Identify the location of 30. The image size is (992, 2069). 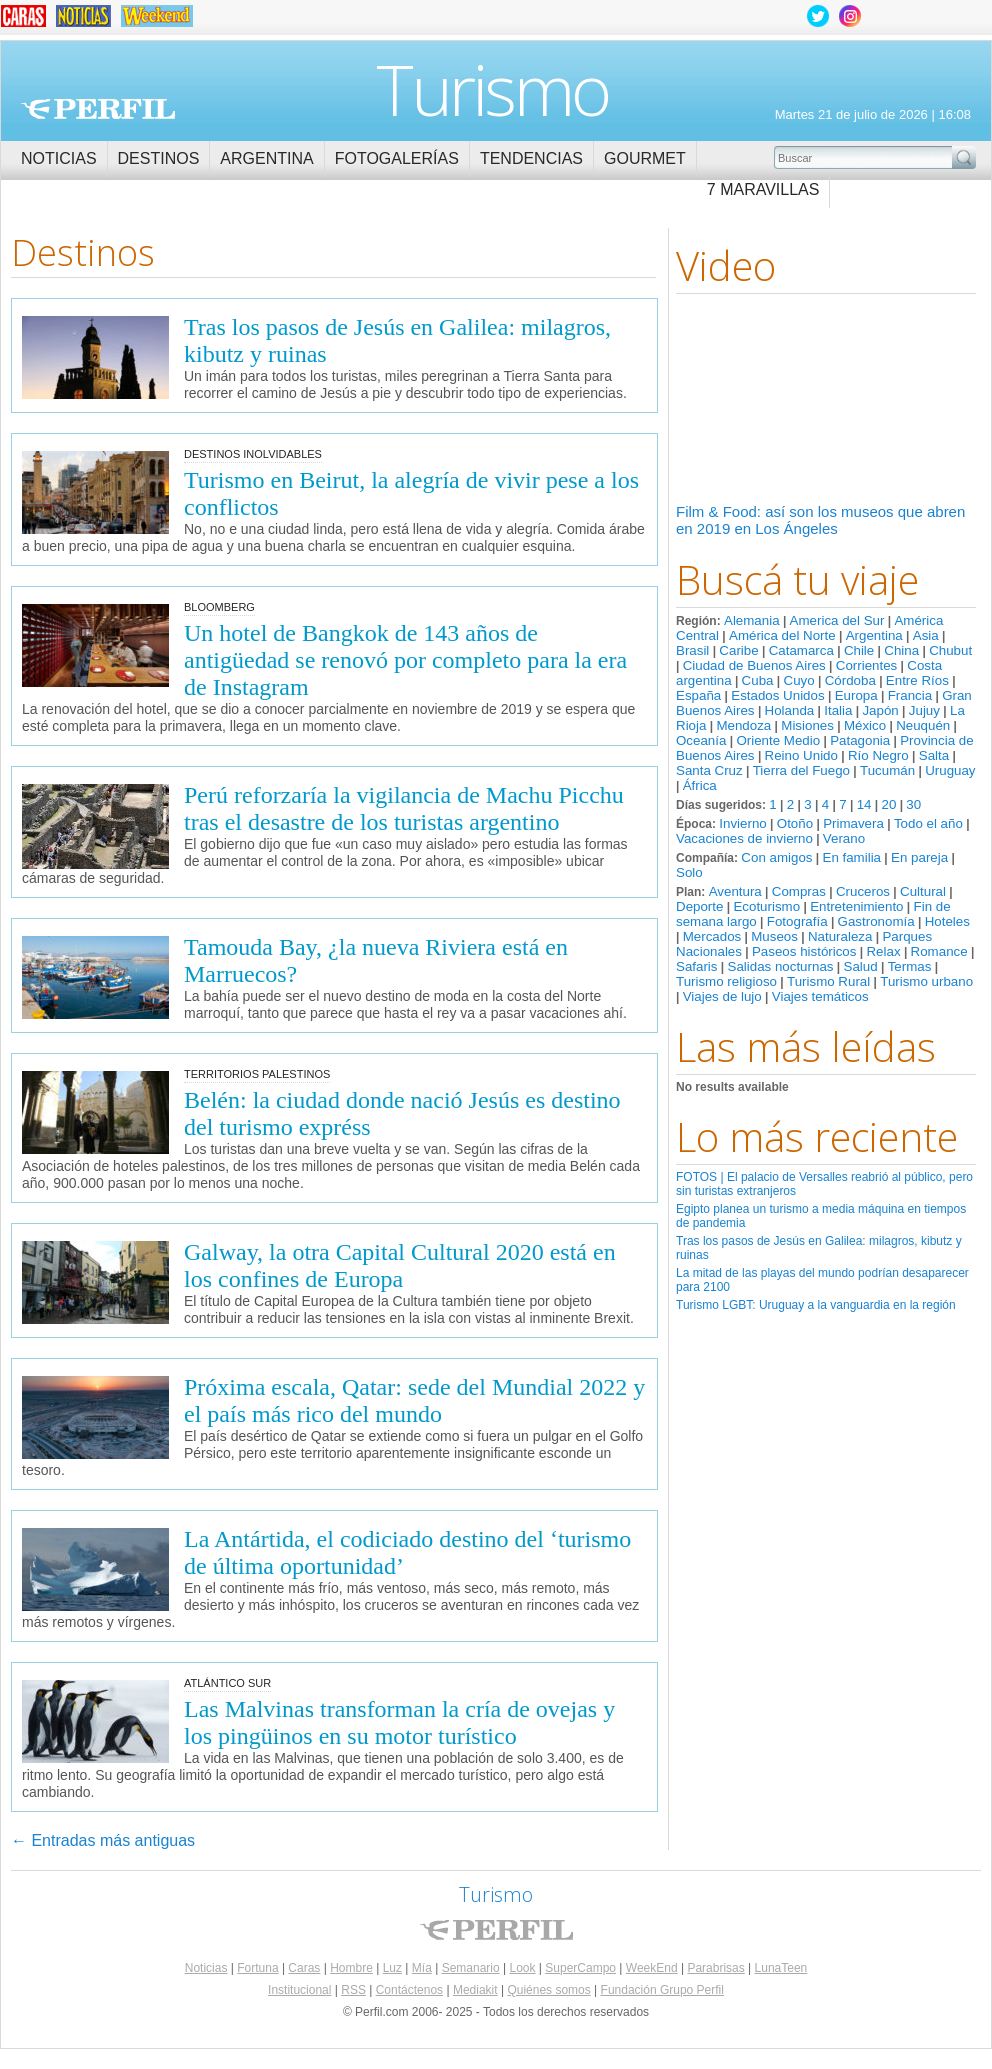
(913, 804).